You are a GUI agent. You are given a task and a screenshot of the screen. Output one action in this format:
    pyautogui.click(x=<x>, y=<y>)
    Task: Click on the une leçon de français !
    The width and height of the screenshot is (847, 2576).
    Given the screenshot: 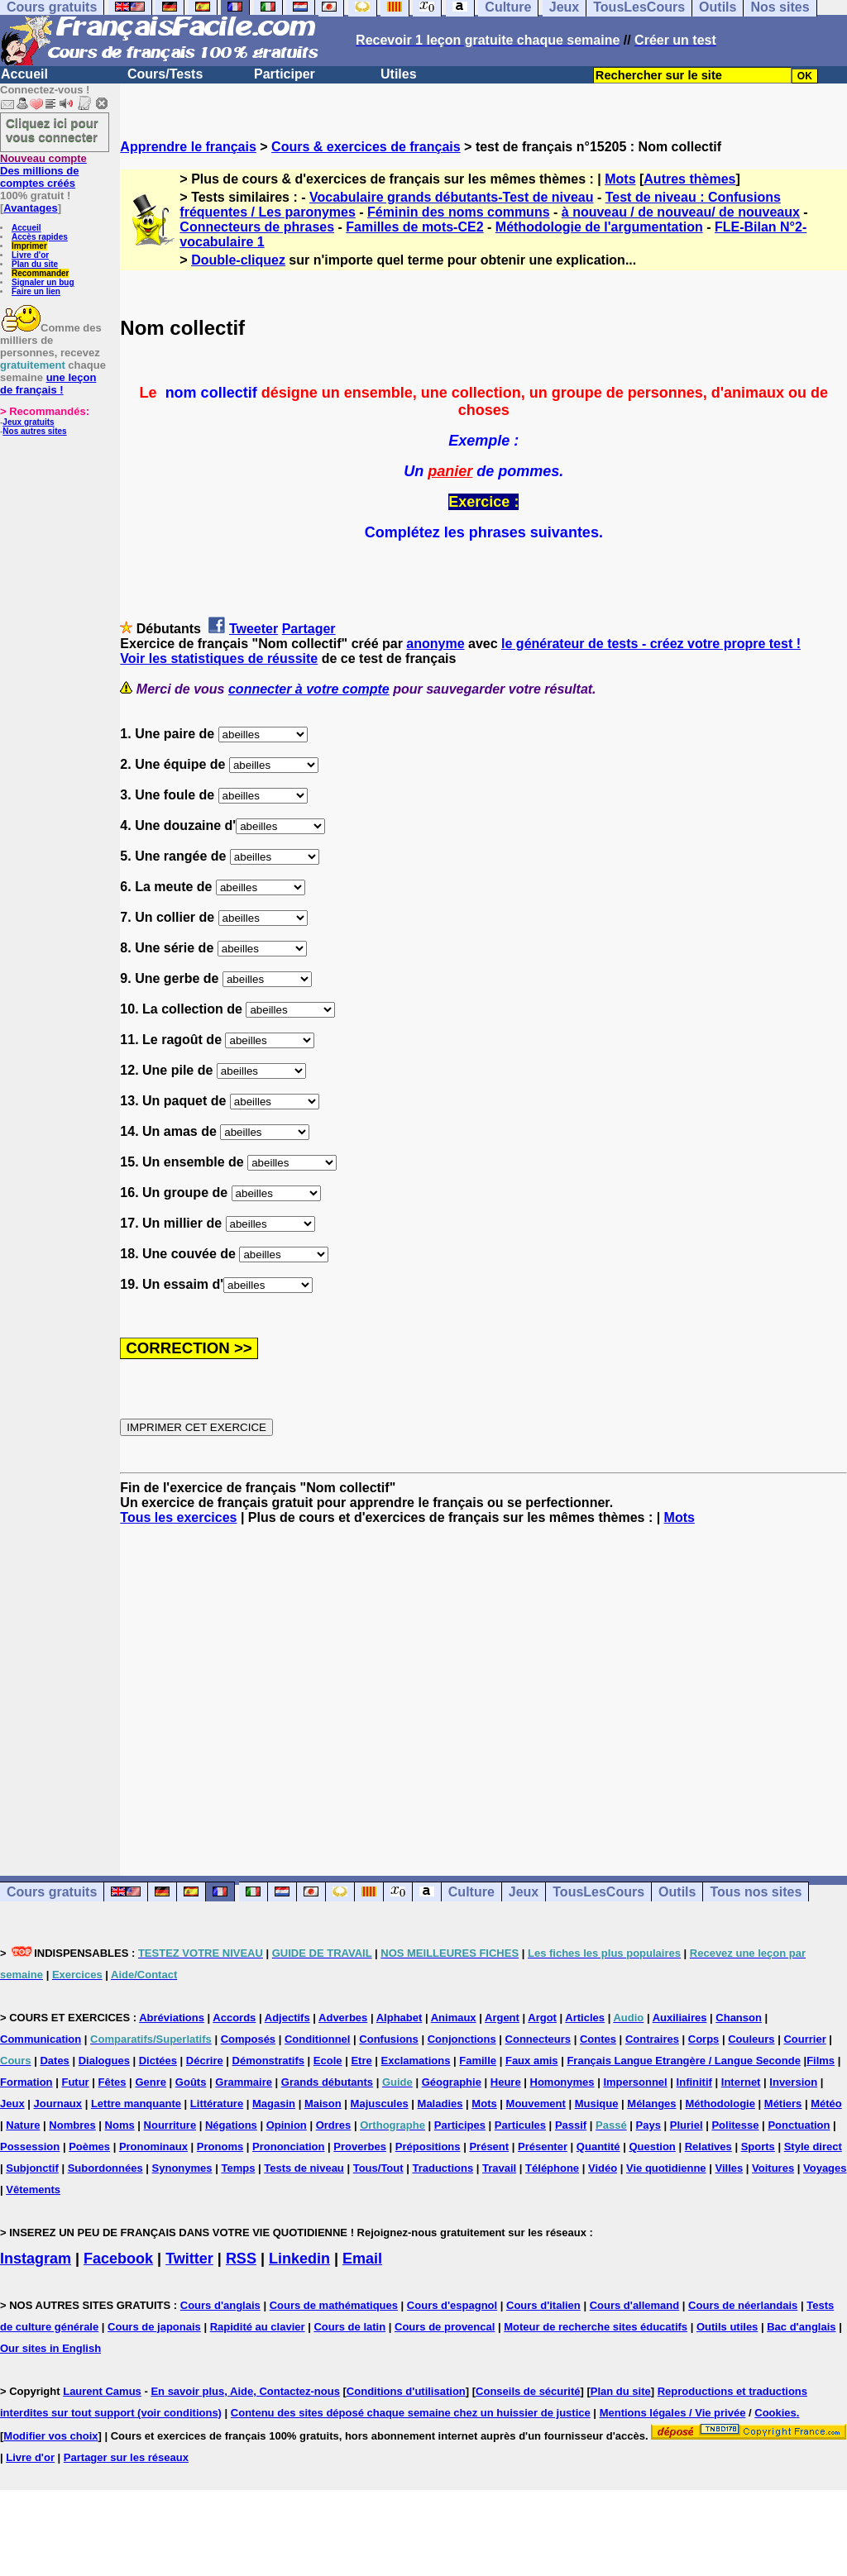 What is the action you would take?
    pyautogui.click(x=48, y=383)
    